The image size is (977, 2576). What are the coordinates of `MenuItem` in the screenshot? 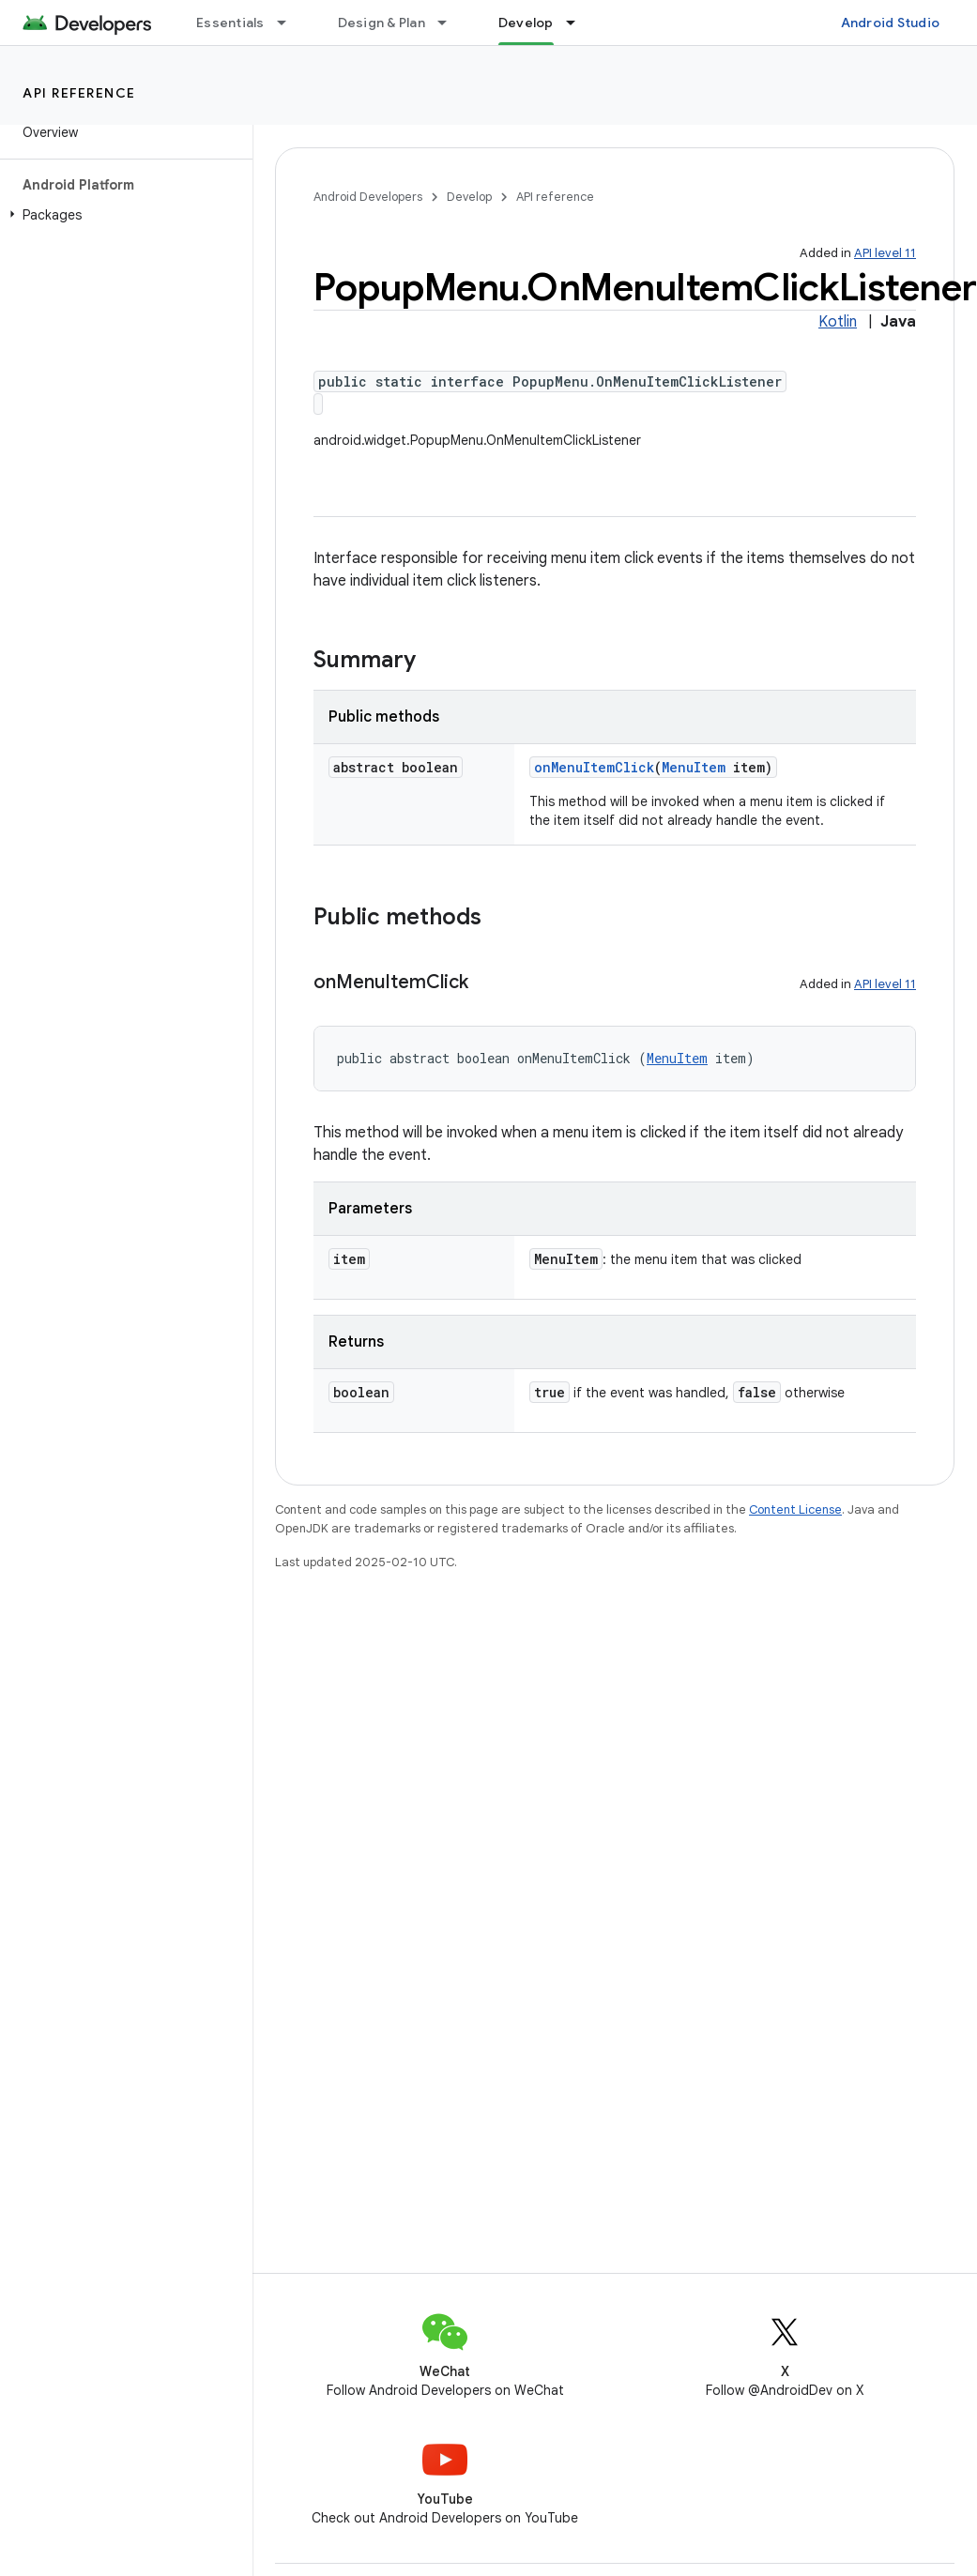 It's located at (693, 767).